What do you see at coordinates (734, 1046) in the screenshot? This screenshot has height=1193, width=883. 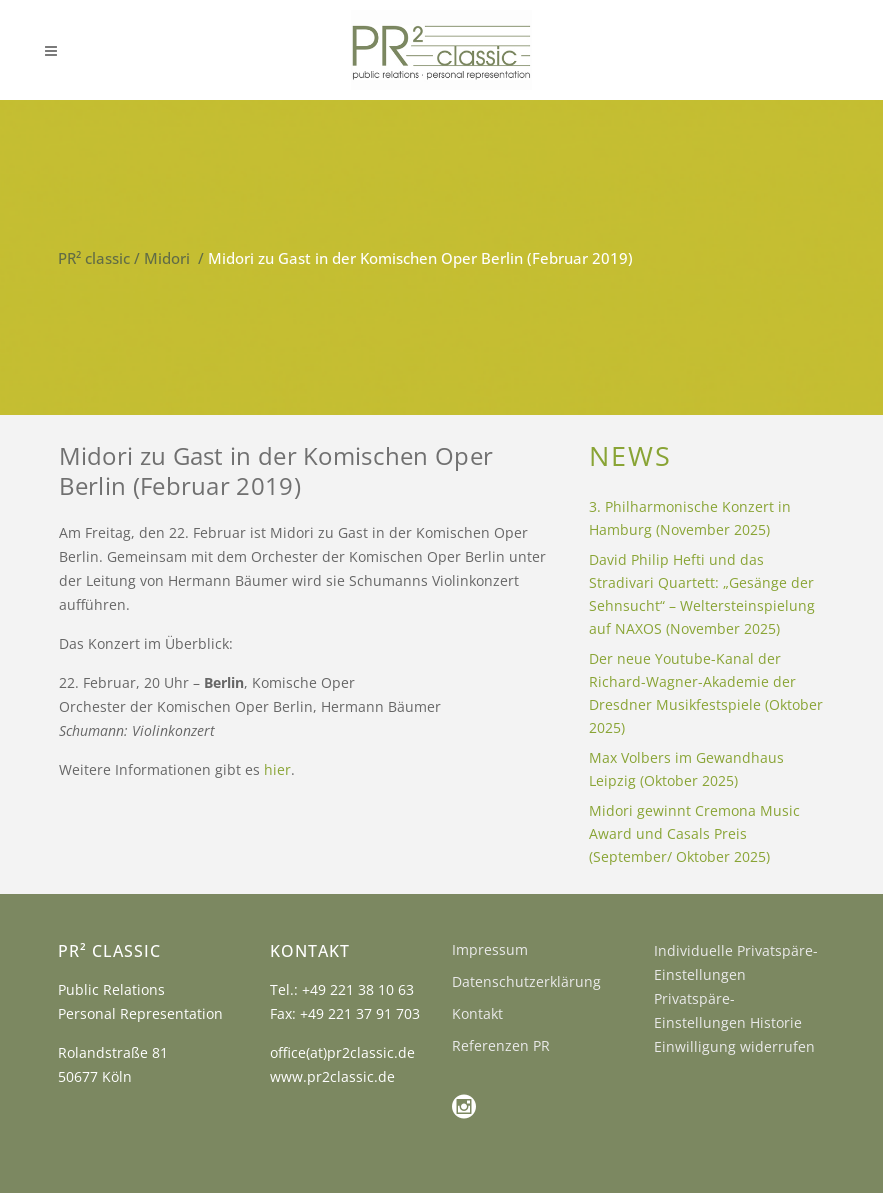 I see `Einwilligung widerrufen [button]` at bounding box center [734, 1046].